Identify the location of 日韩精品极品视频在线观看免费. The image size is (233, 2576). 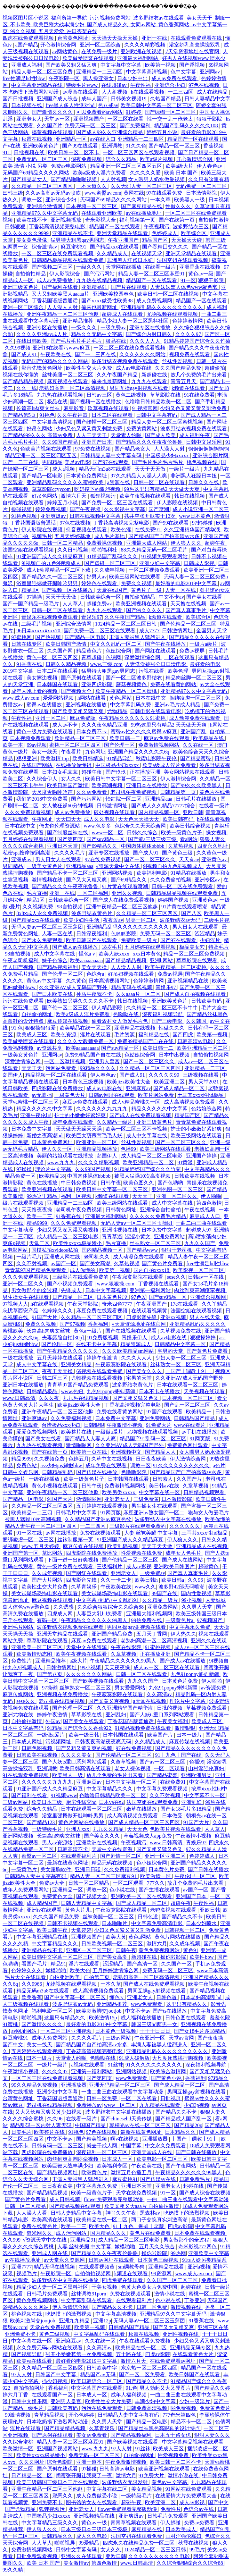
(68, 260).